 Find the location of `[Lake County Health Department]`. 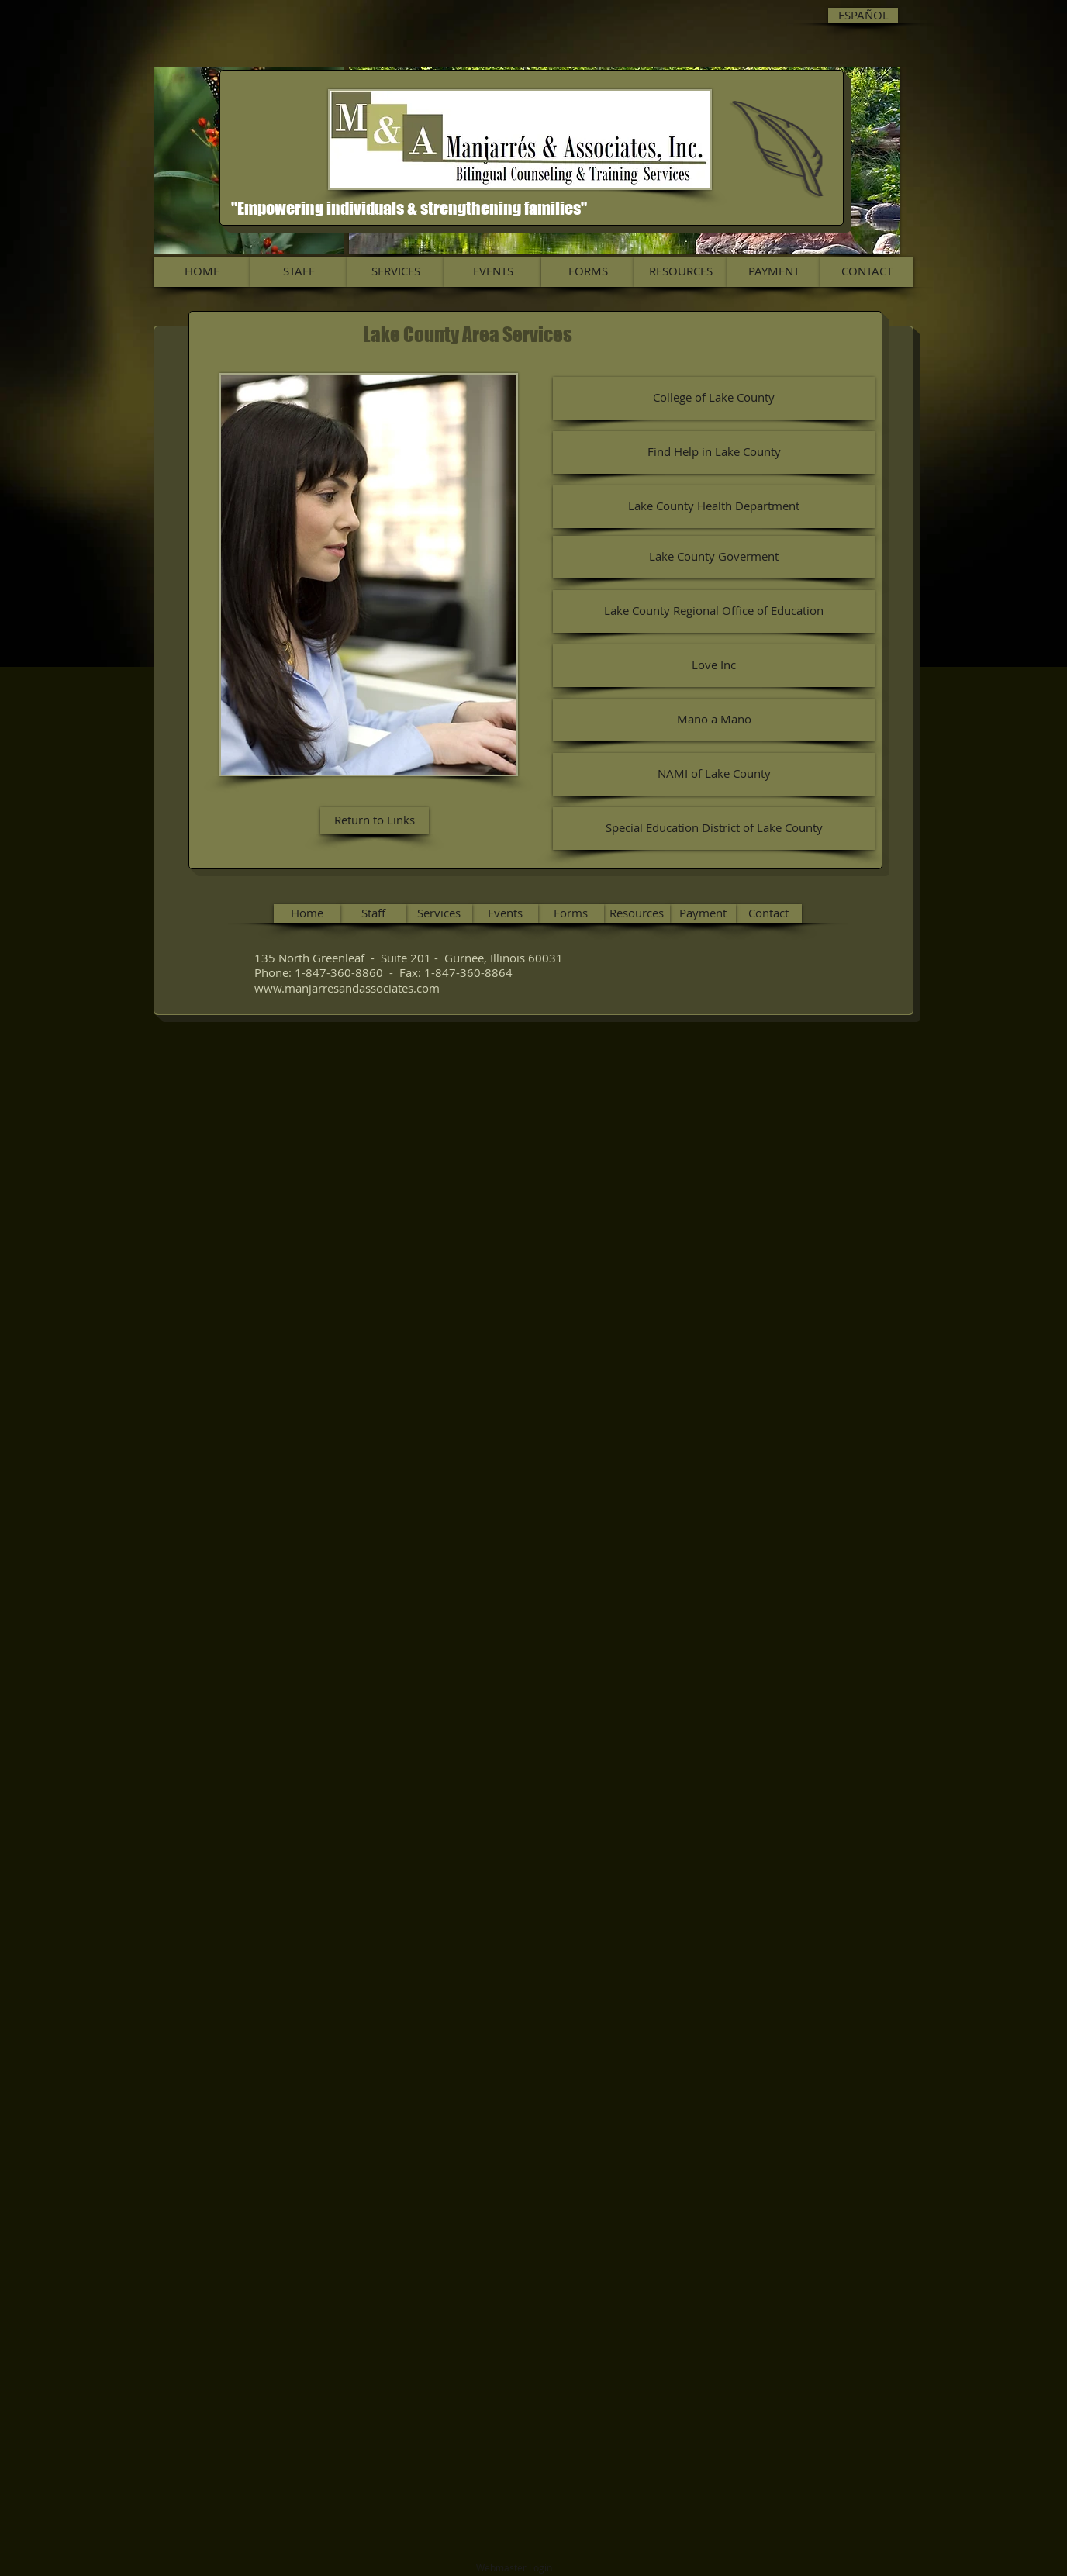

[Lake County Health Department] is located at coordinates (714, 506).